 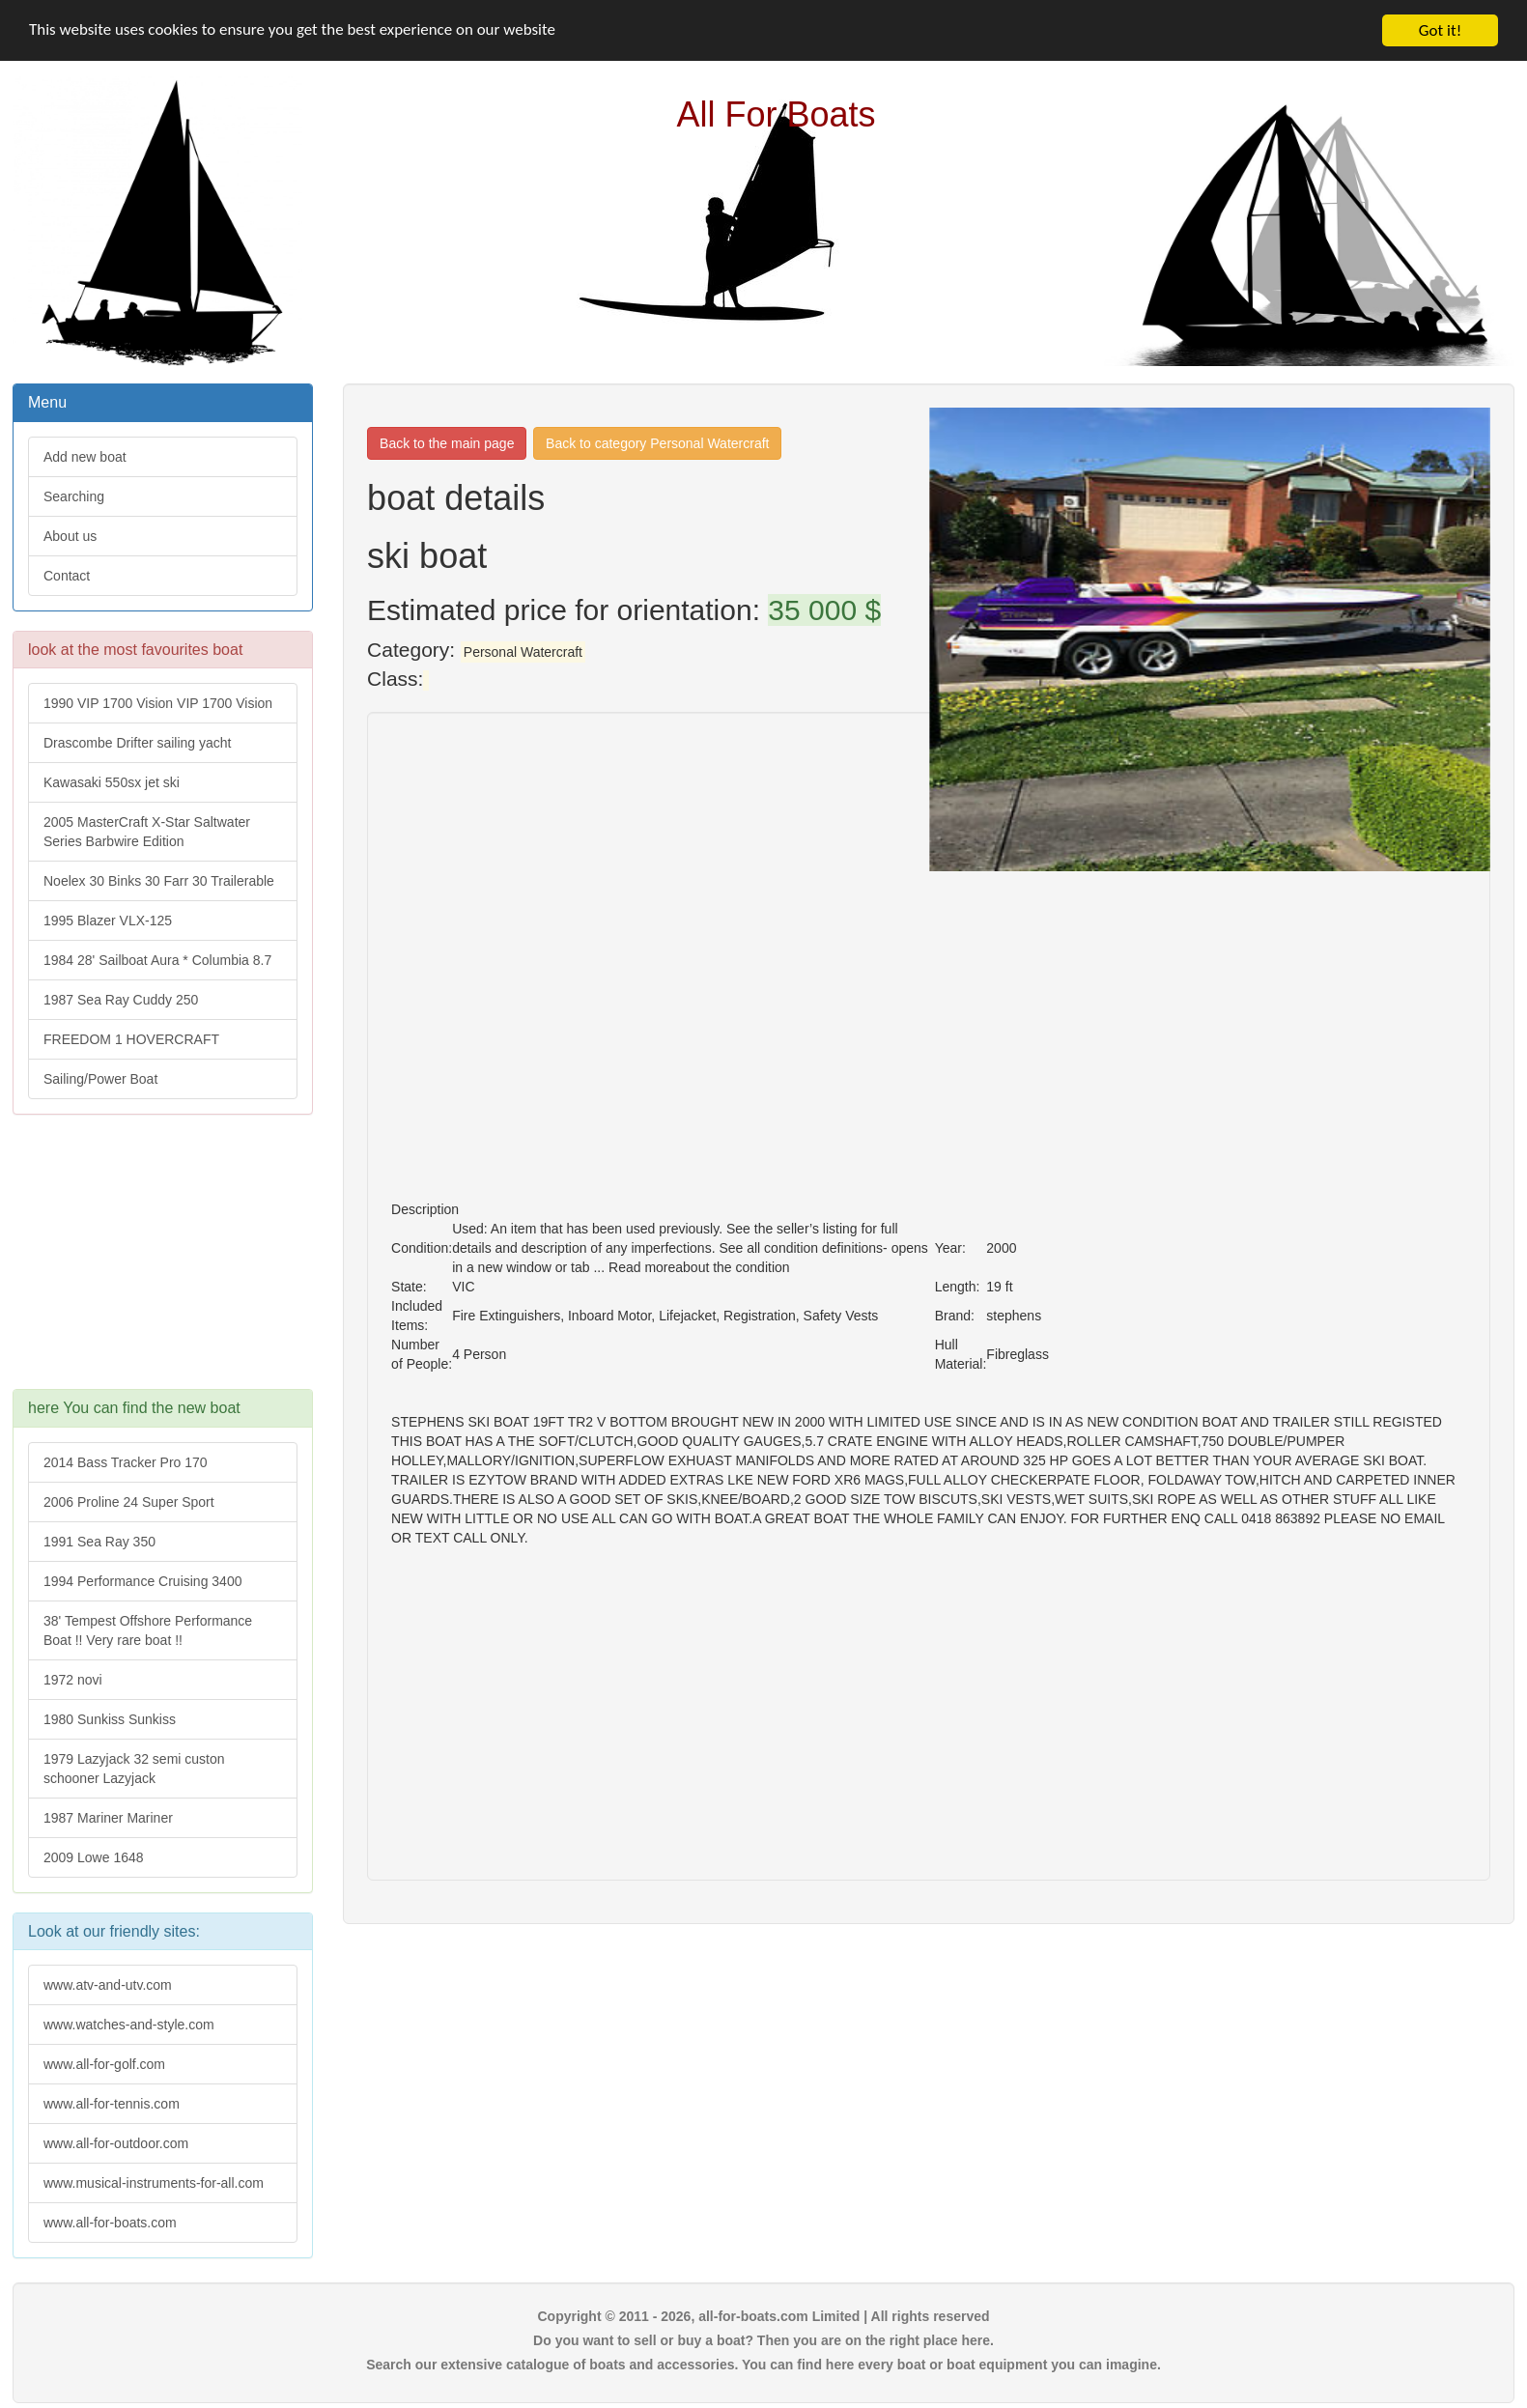 I want to click on Do you want to sell or buy a boat? Then you are on the right place here., so click(x=763, y=2340).